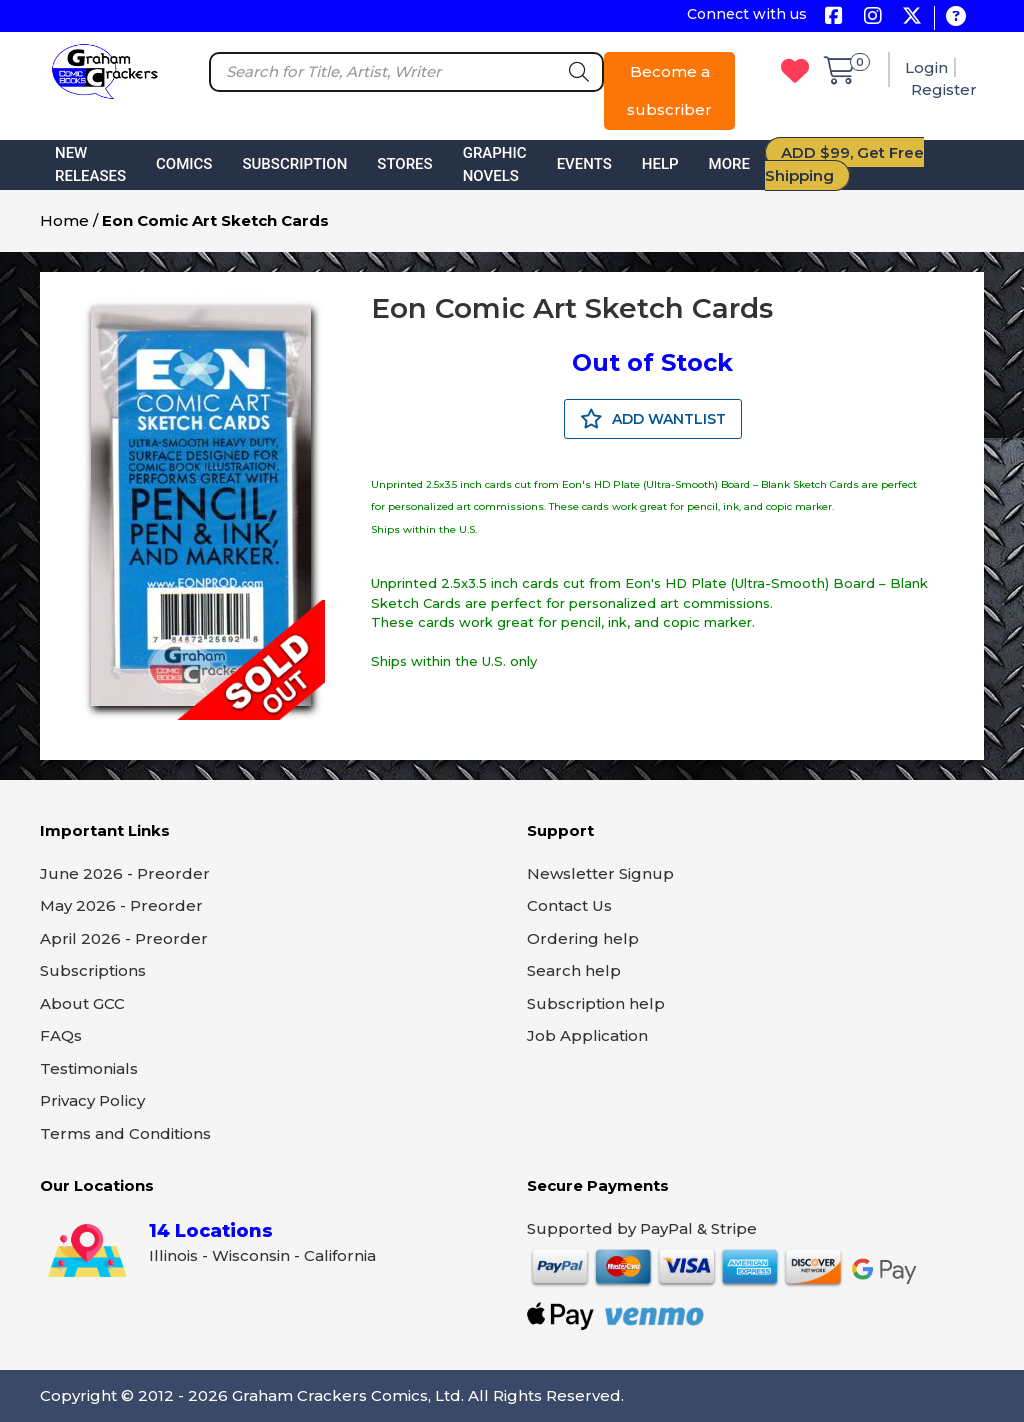 The image size is (1024, 1422). I want to click on Terms and Conditions, so click(125, 1133).